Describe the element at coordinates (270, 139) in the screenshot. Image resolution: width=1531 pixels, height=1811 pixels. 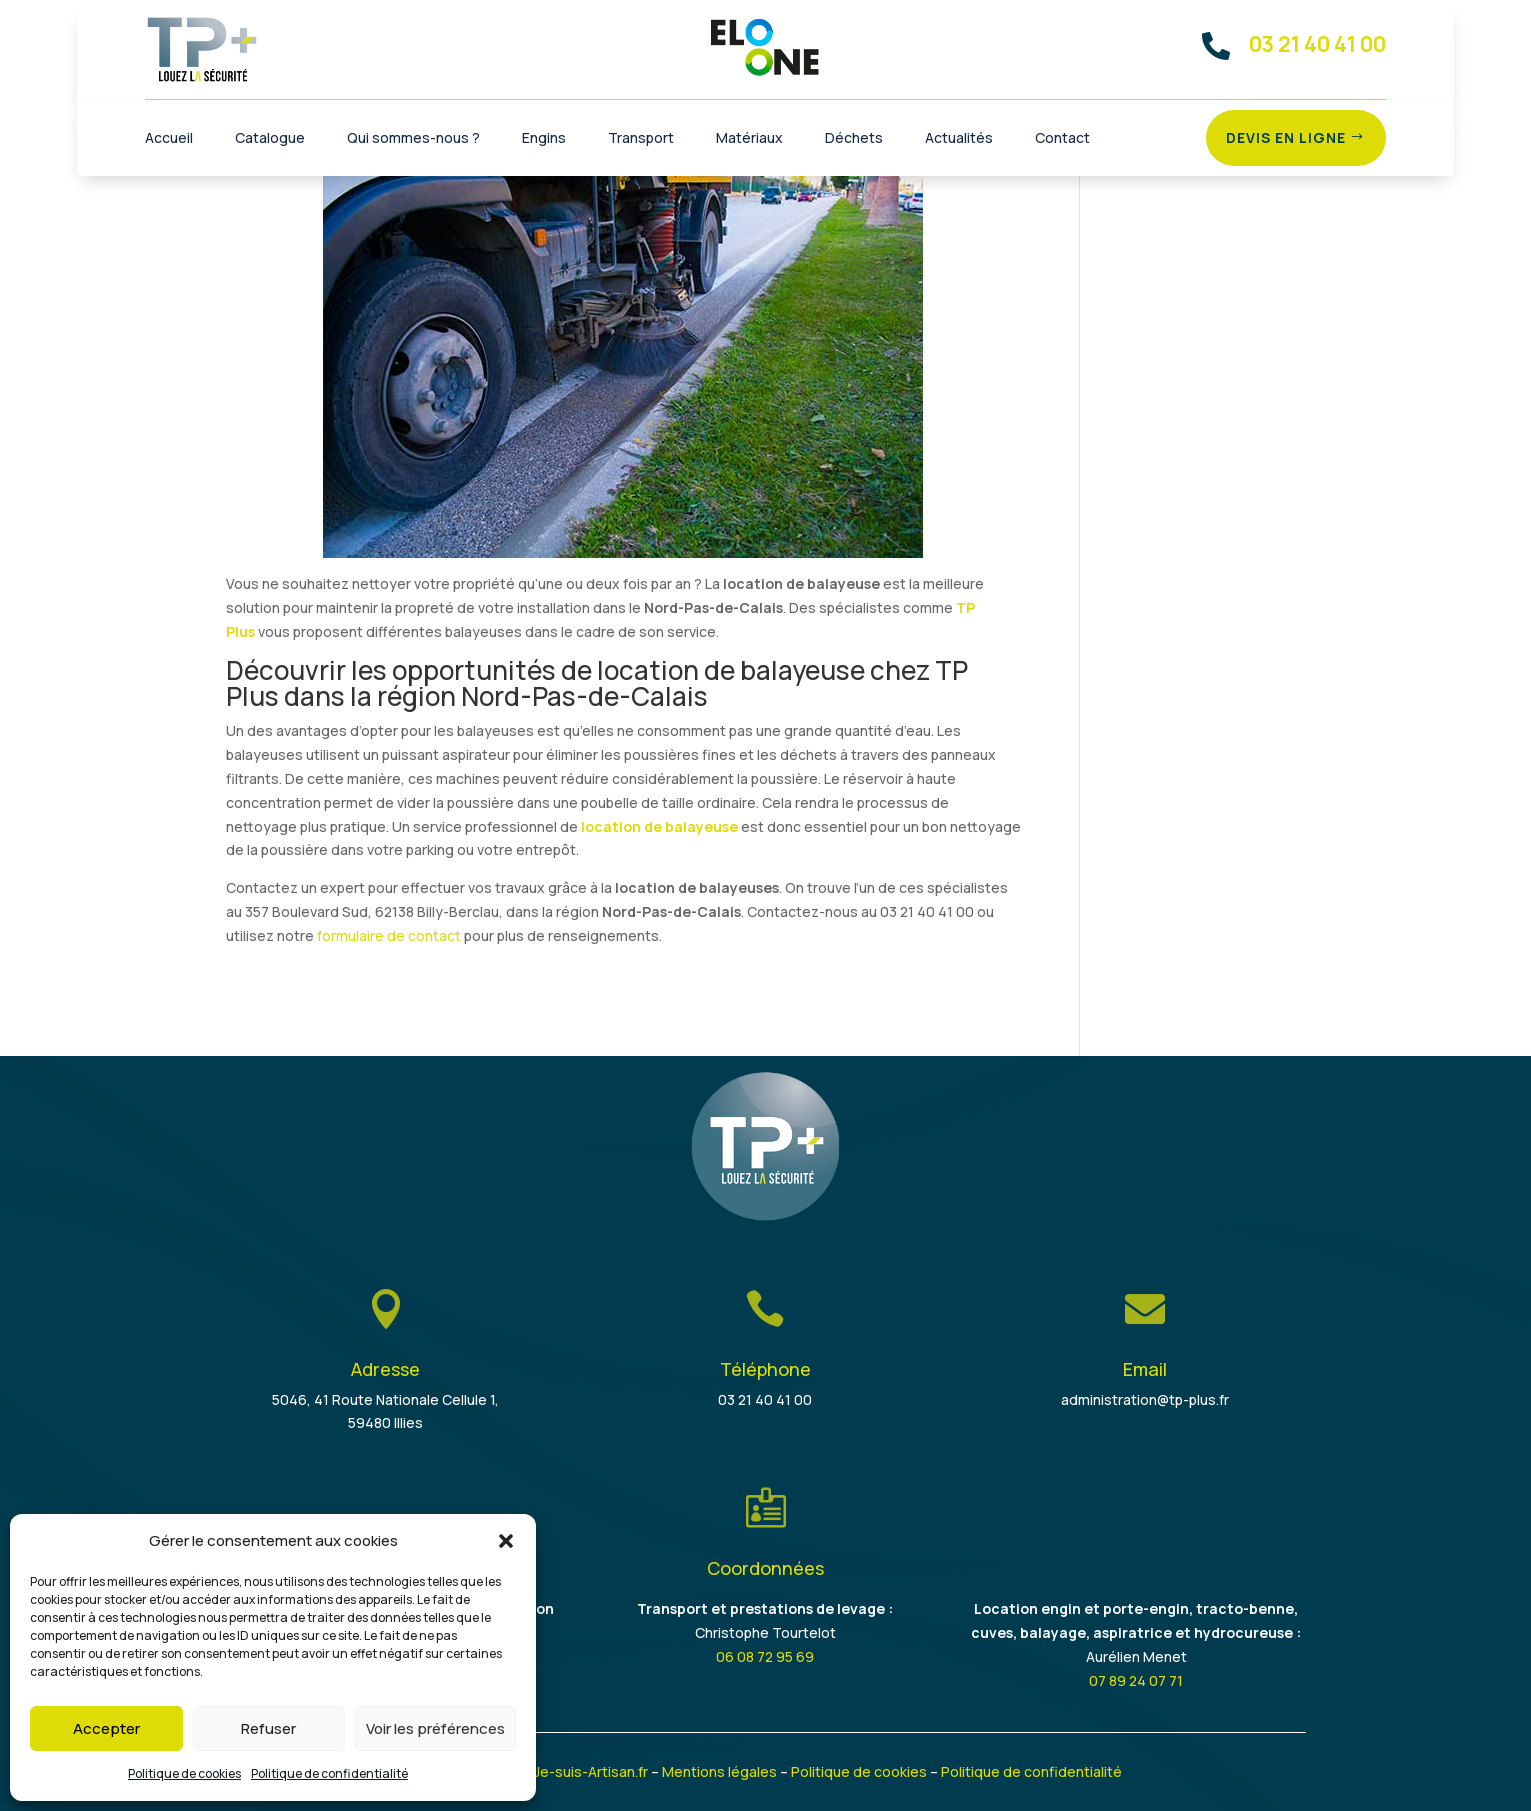
I see `Catalogue` at that location.